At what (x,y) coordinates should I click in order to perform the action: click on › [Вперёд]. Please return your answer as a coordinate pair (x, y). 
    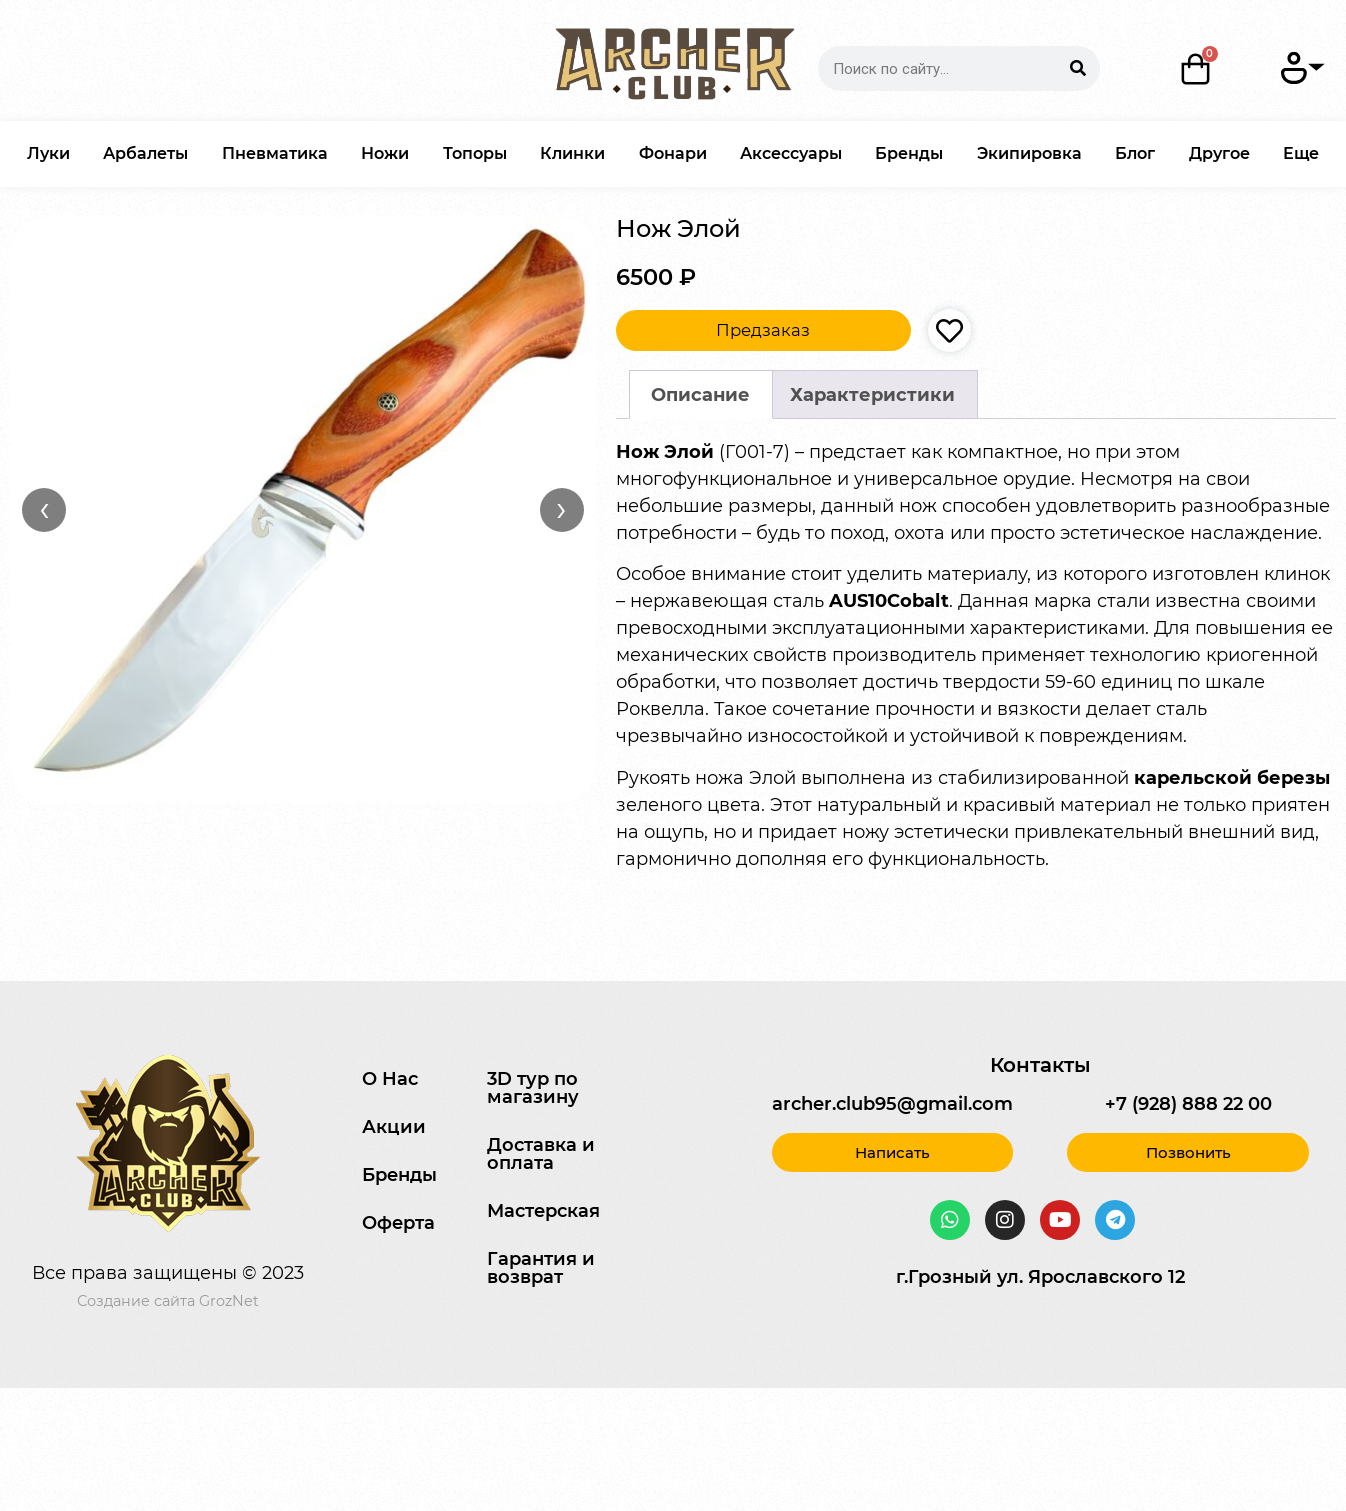
    Looking at the image, I should click on (561, 509).